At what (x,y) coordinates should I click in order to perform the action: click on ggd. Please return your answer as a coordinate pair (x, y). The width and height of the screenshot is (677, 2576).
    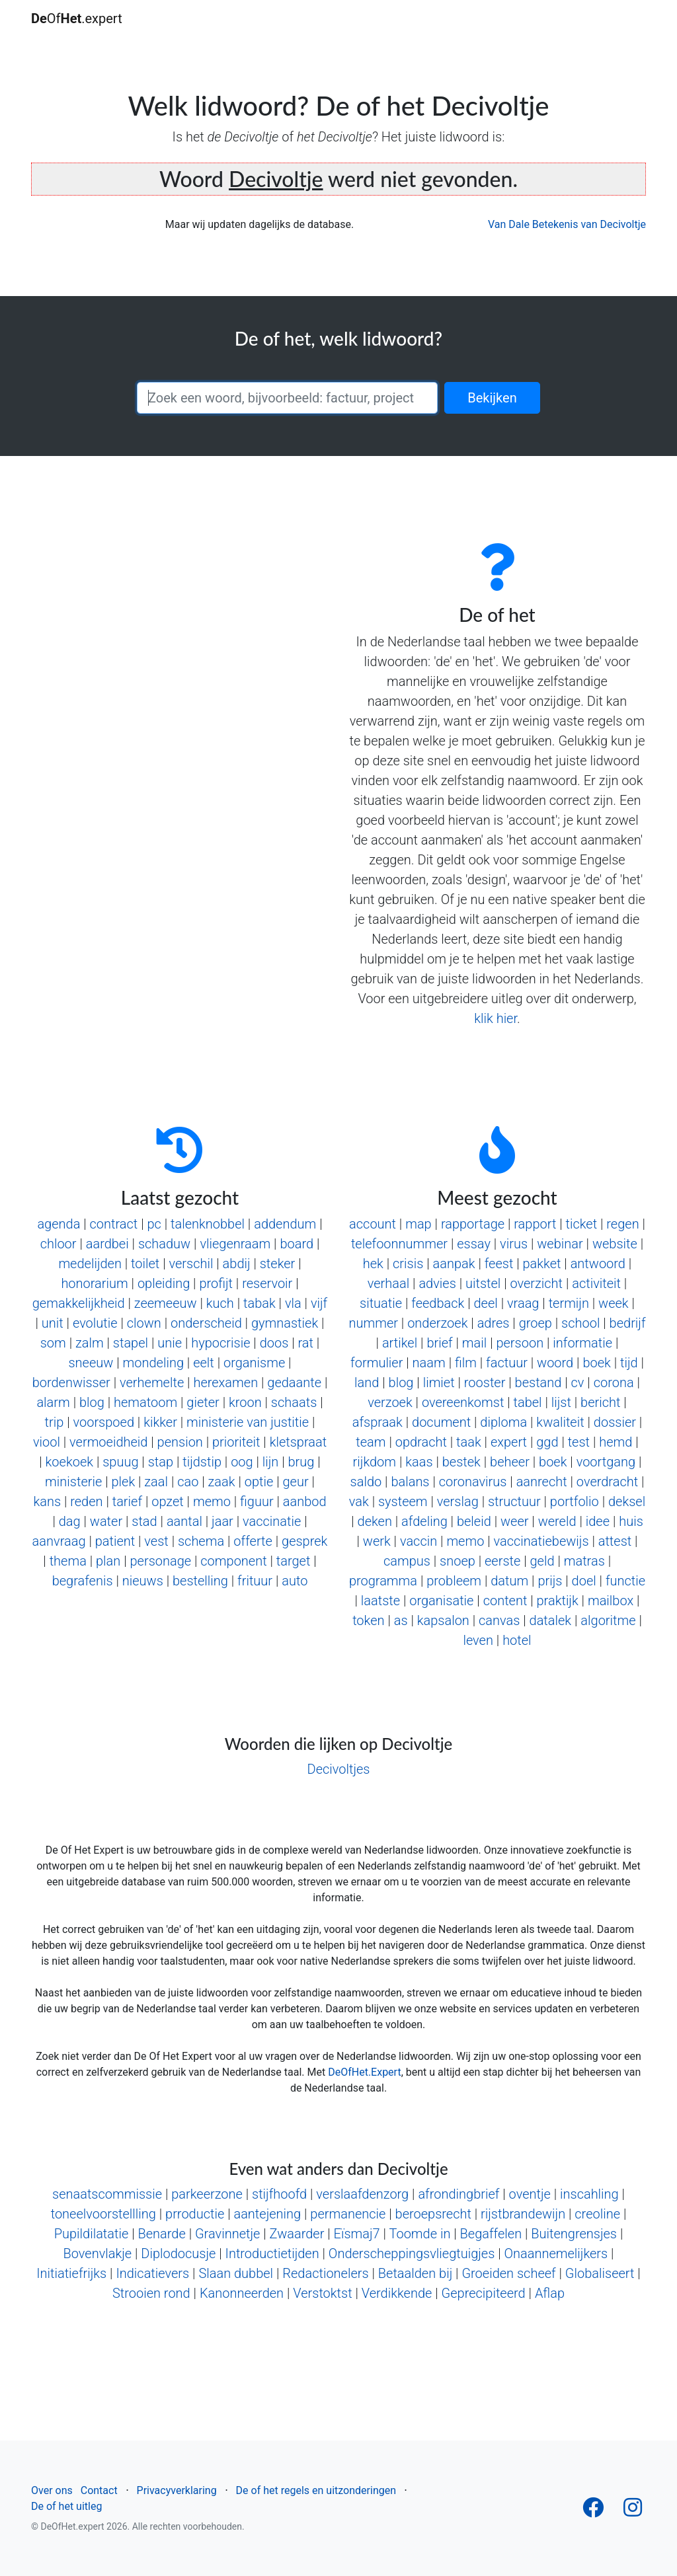
    Looking at the image, I should click on (547, 1442).